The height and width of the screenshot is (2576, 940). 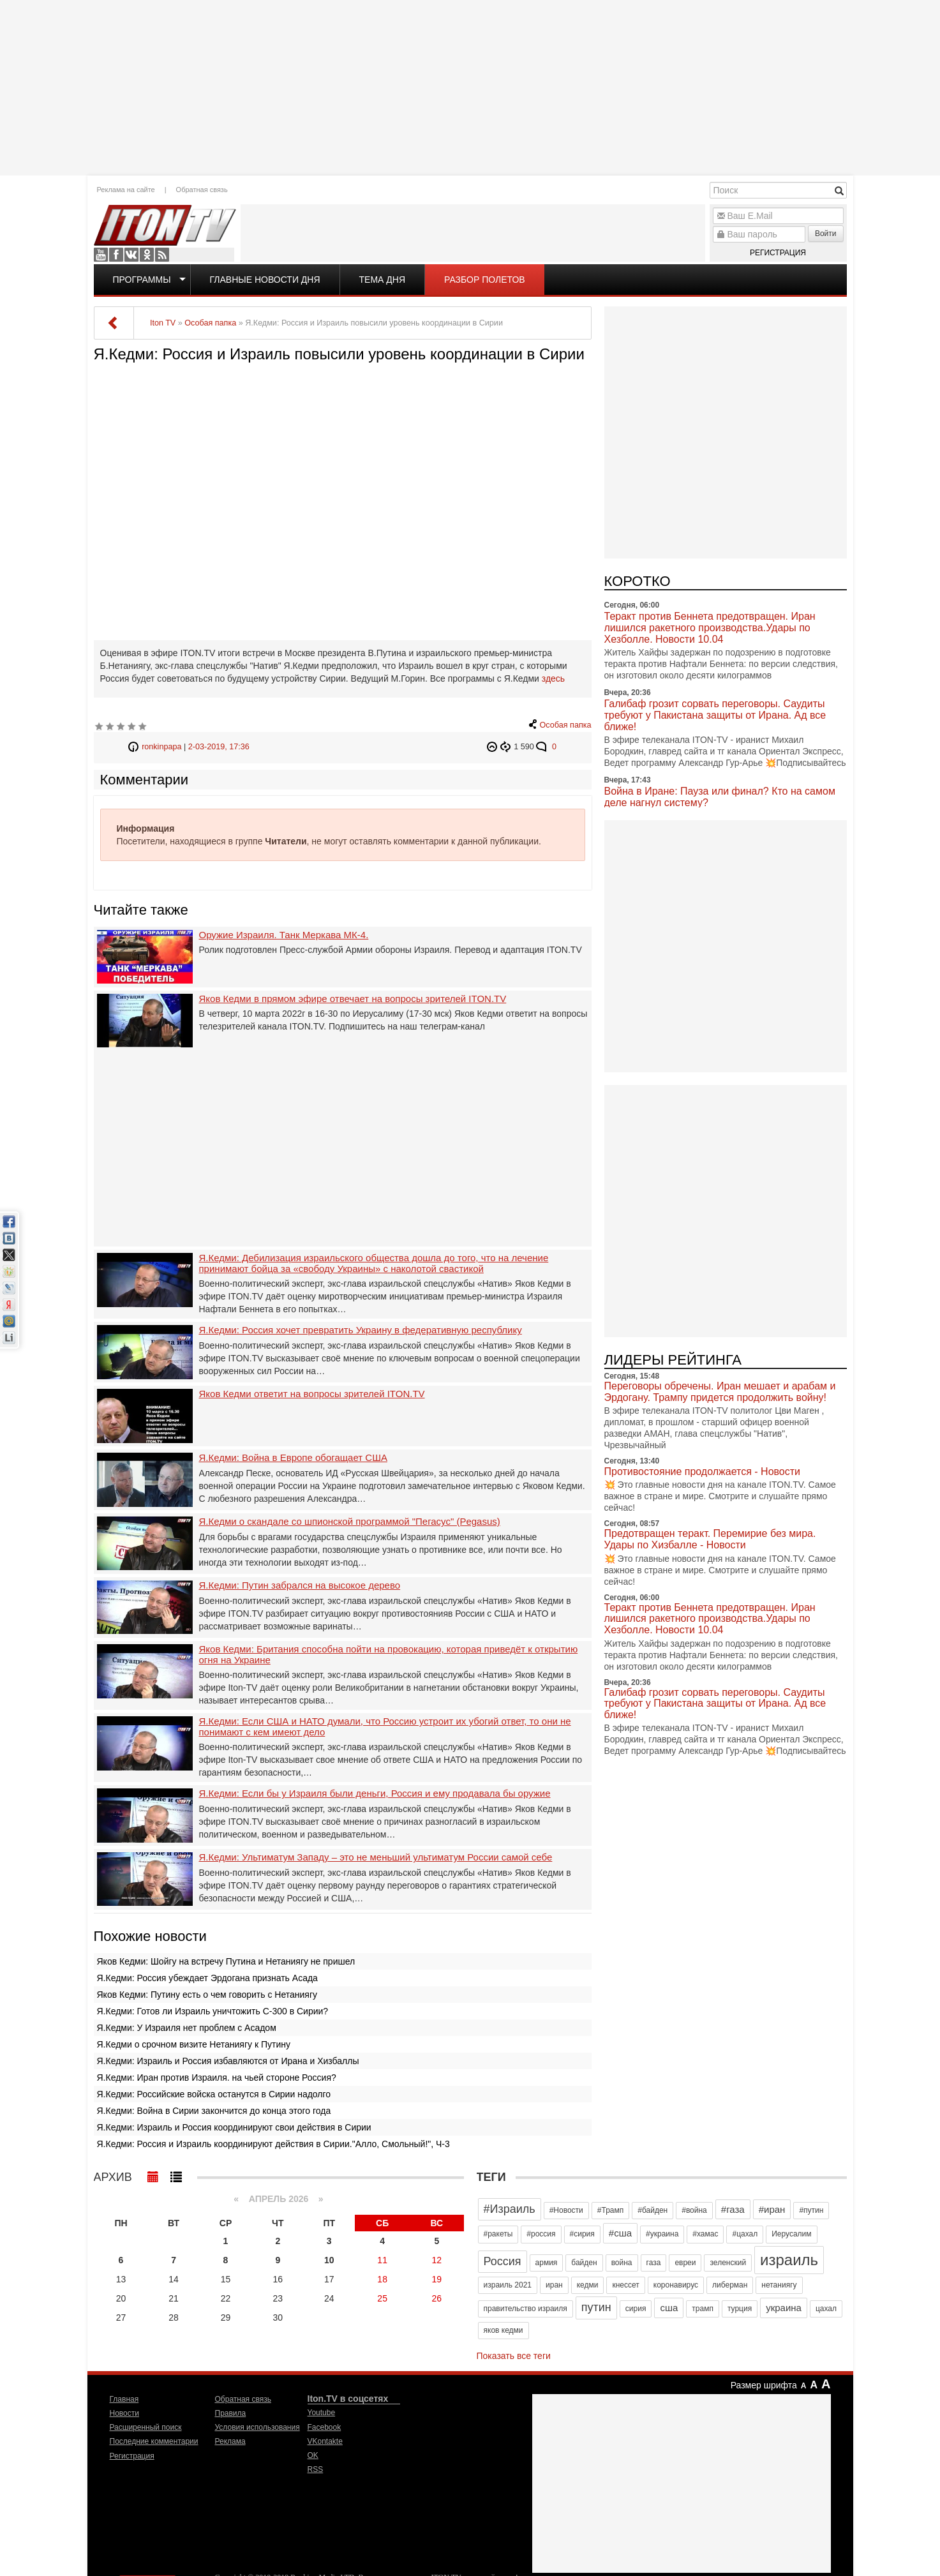 What do you see at coordinates (219, 746) in the screenshot?
I see `2-03-2019, 17:36` at bounding box center [219, 746].